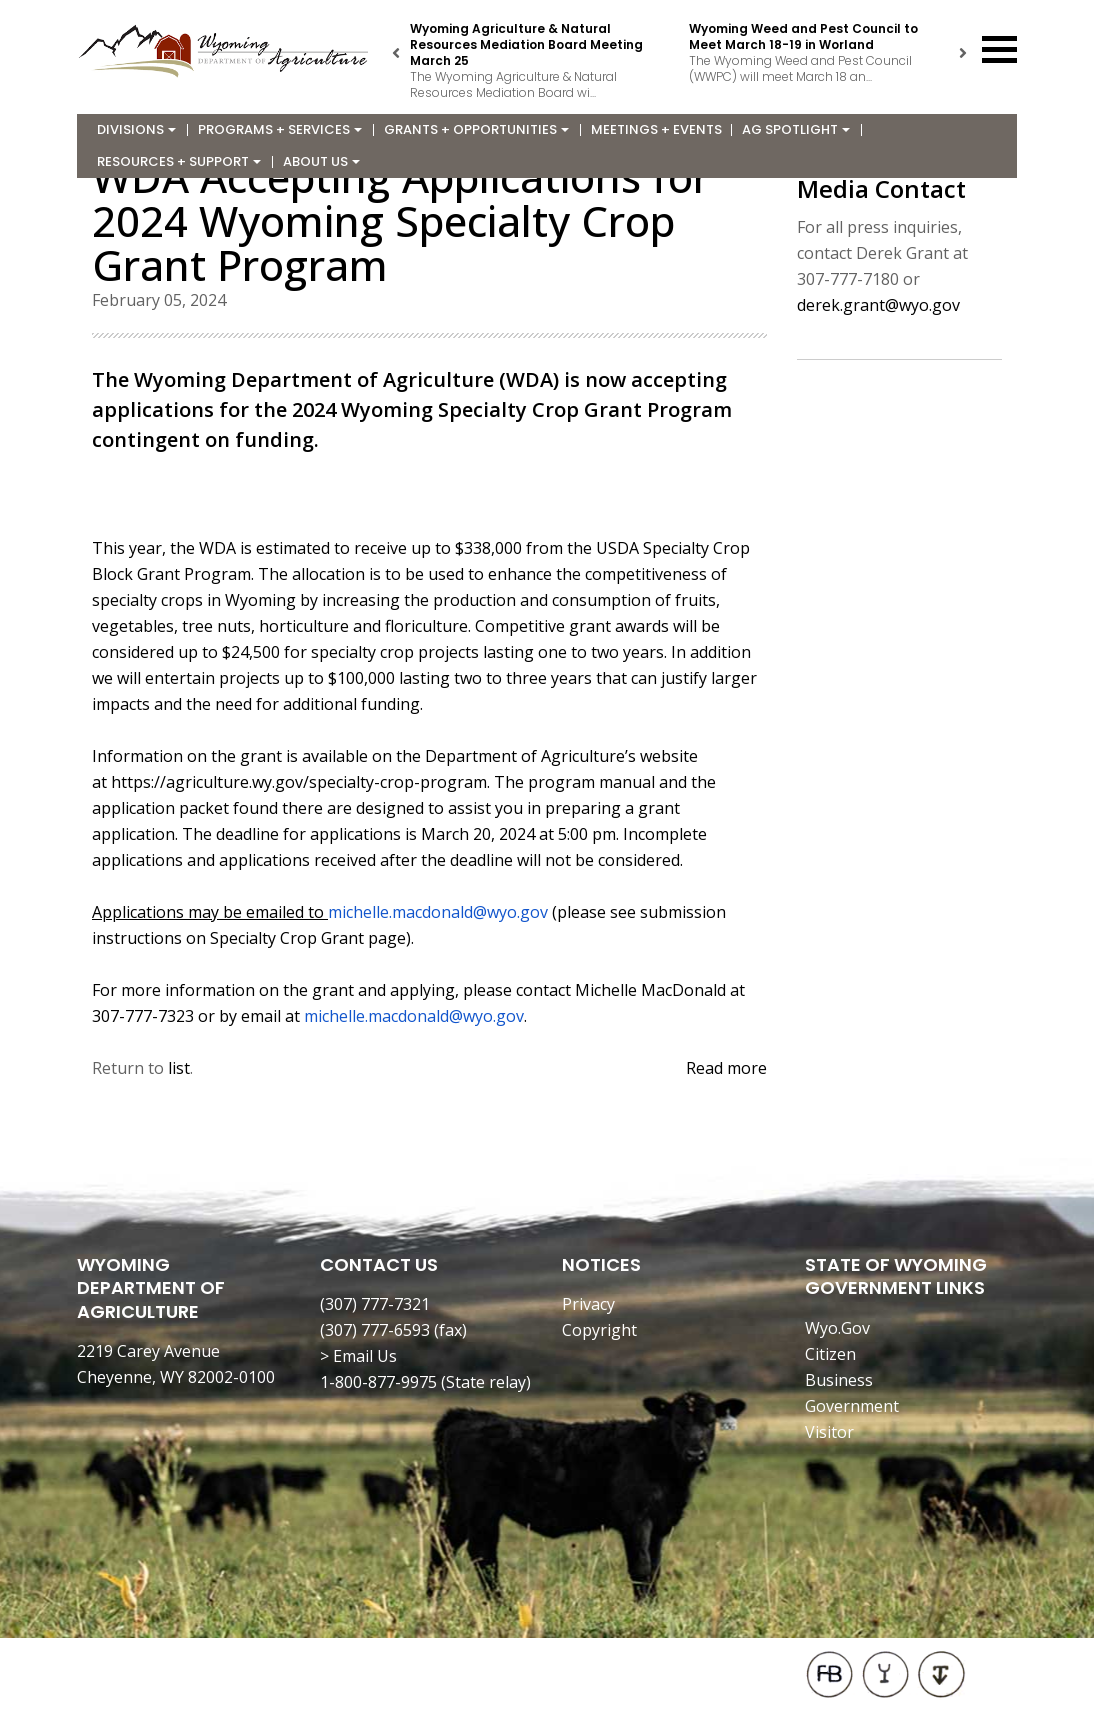  Describe the element at coordinates (599, 1330) in the screenshot. I see `Copyright` at that location.